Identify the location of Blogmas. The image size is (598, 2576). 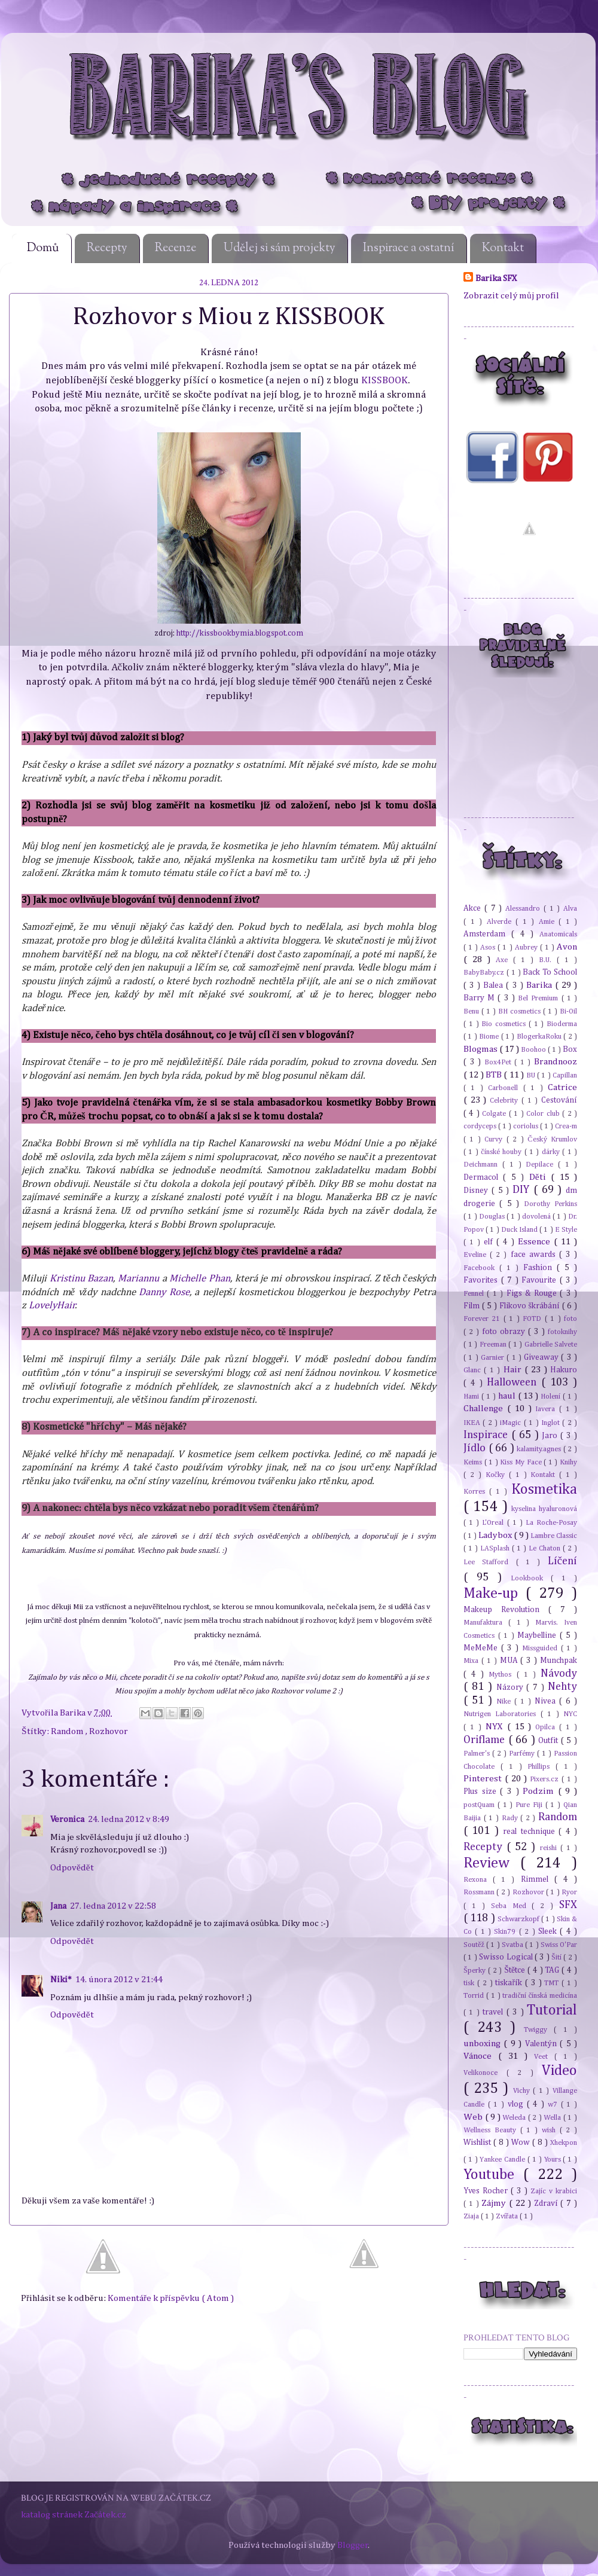
(481, 1049).